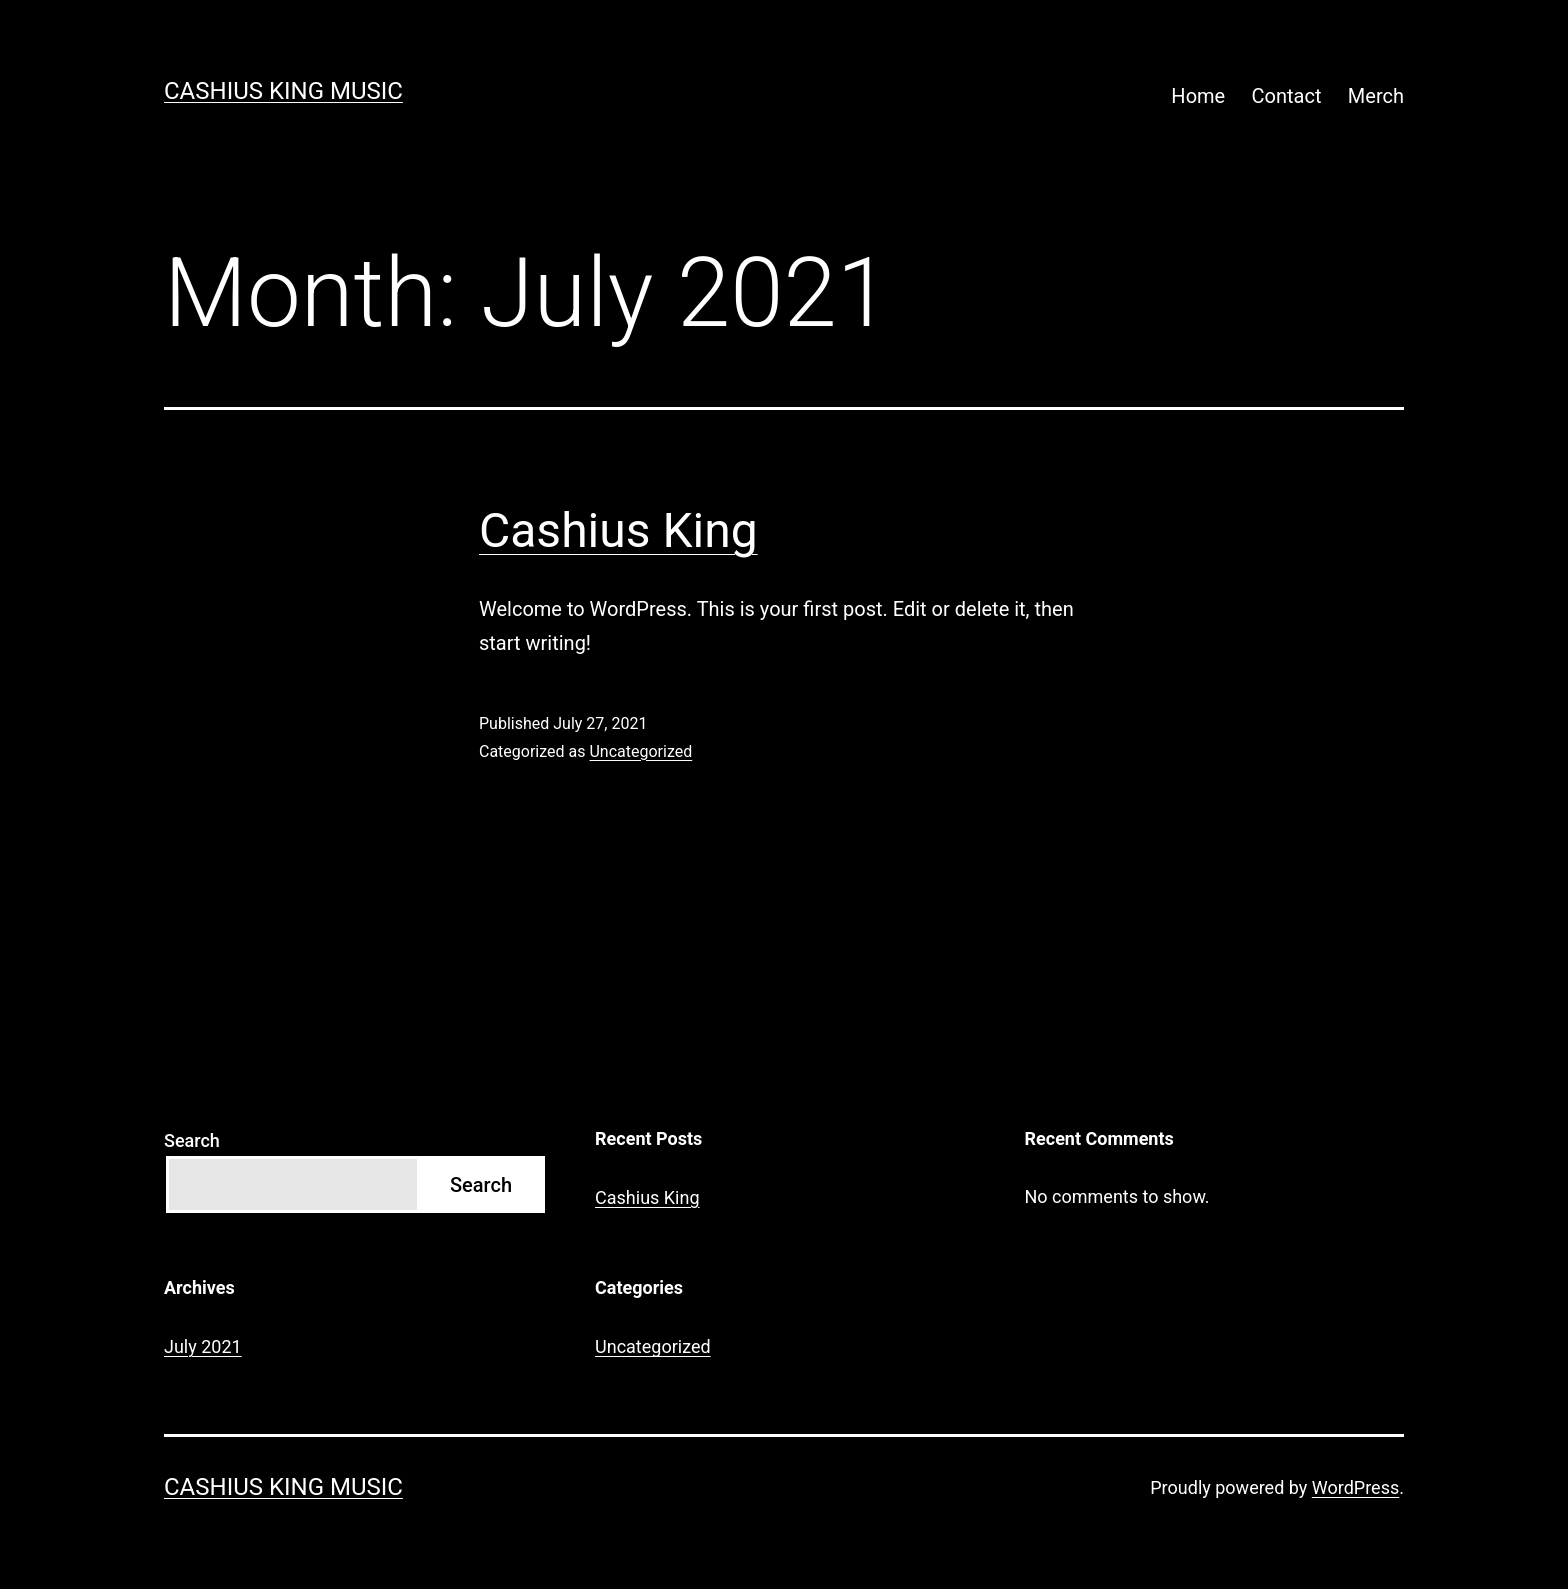  What do you see at coordinates (1198, 96) in the screenshot?
I see `Home` at bounding box center [1198, 96].